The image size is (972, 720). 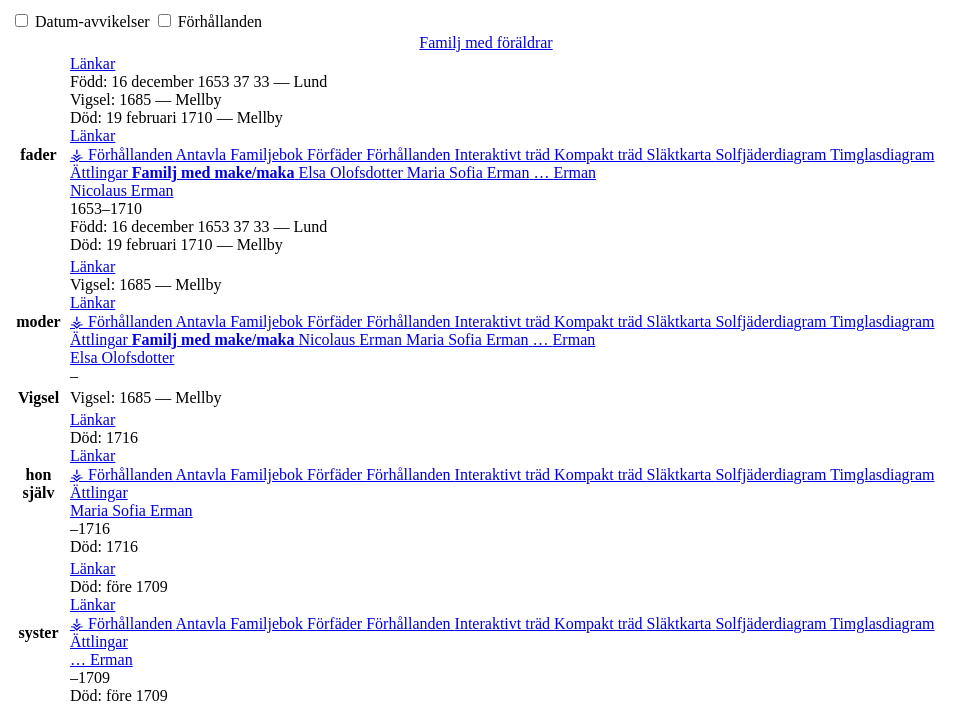 What do you see at coordinates (772, 154) in the screenshot?
I see `Solfjäderdiagram` at bounding box center [772, 154].